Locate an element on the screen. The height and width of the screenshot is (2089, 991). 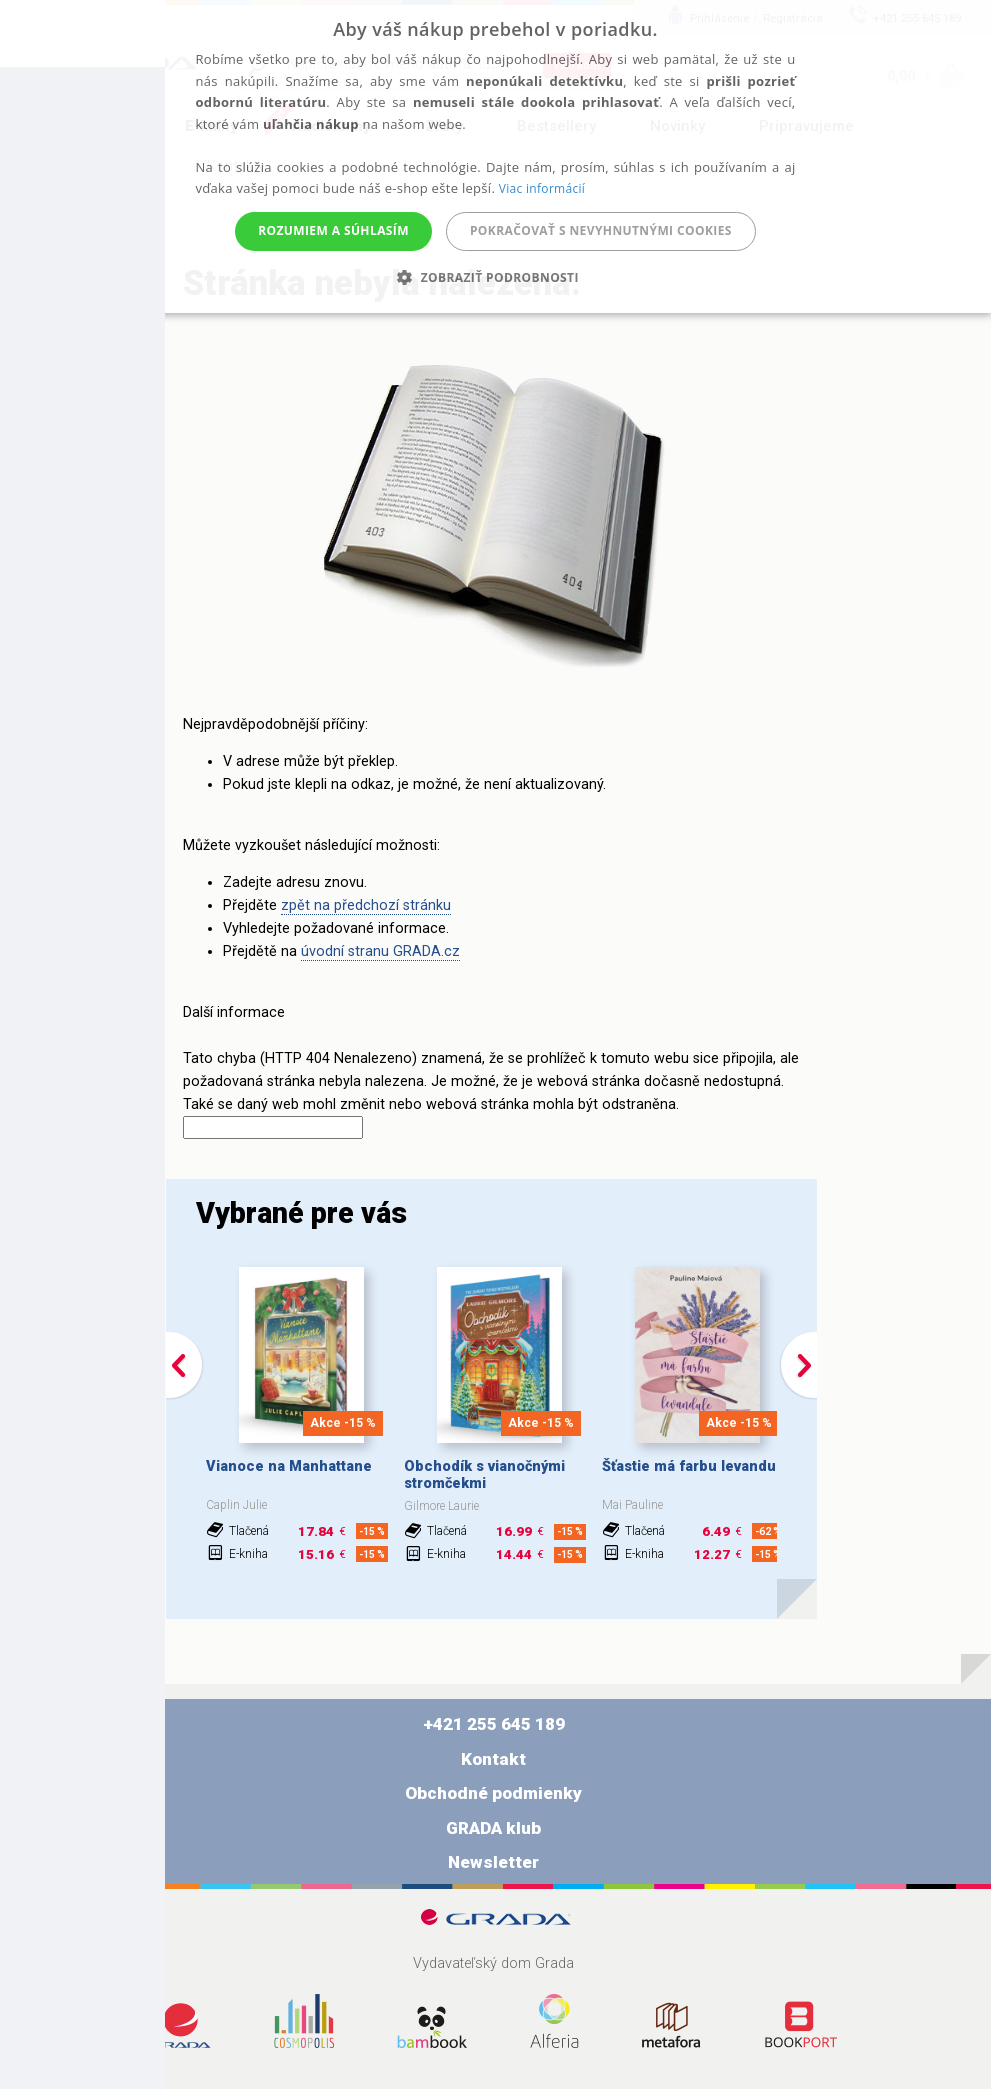
Šťastie má farbu levandule is located at coordinates (695, 1466).